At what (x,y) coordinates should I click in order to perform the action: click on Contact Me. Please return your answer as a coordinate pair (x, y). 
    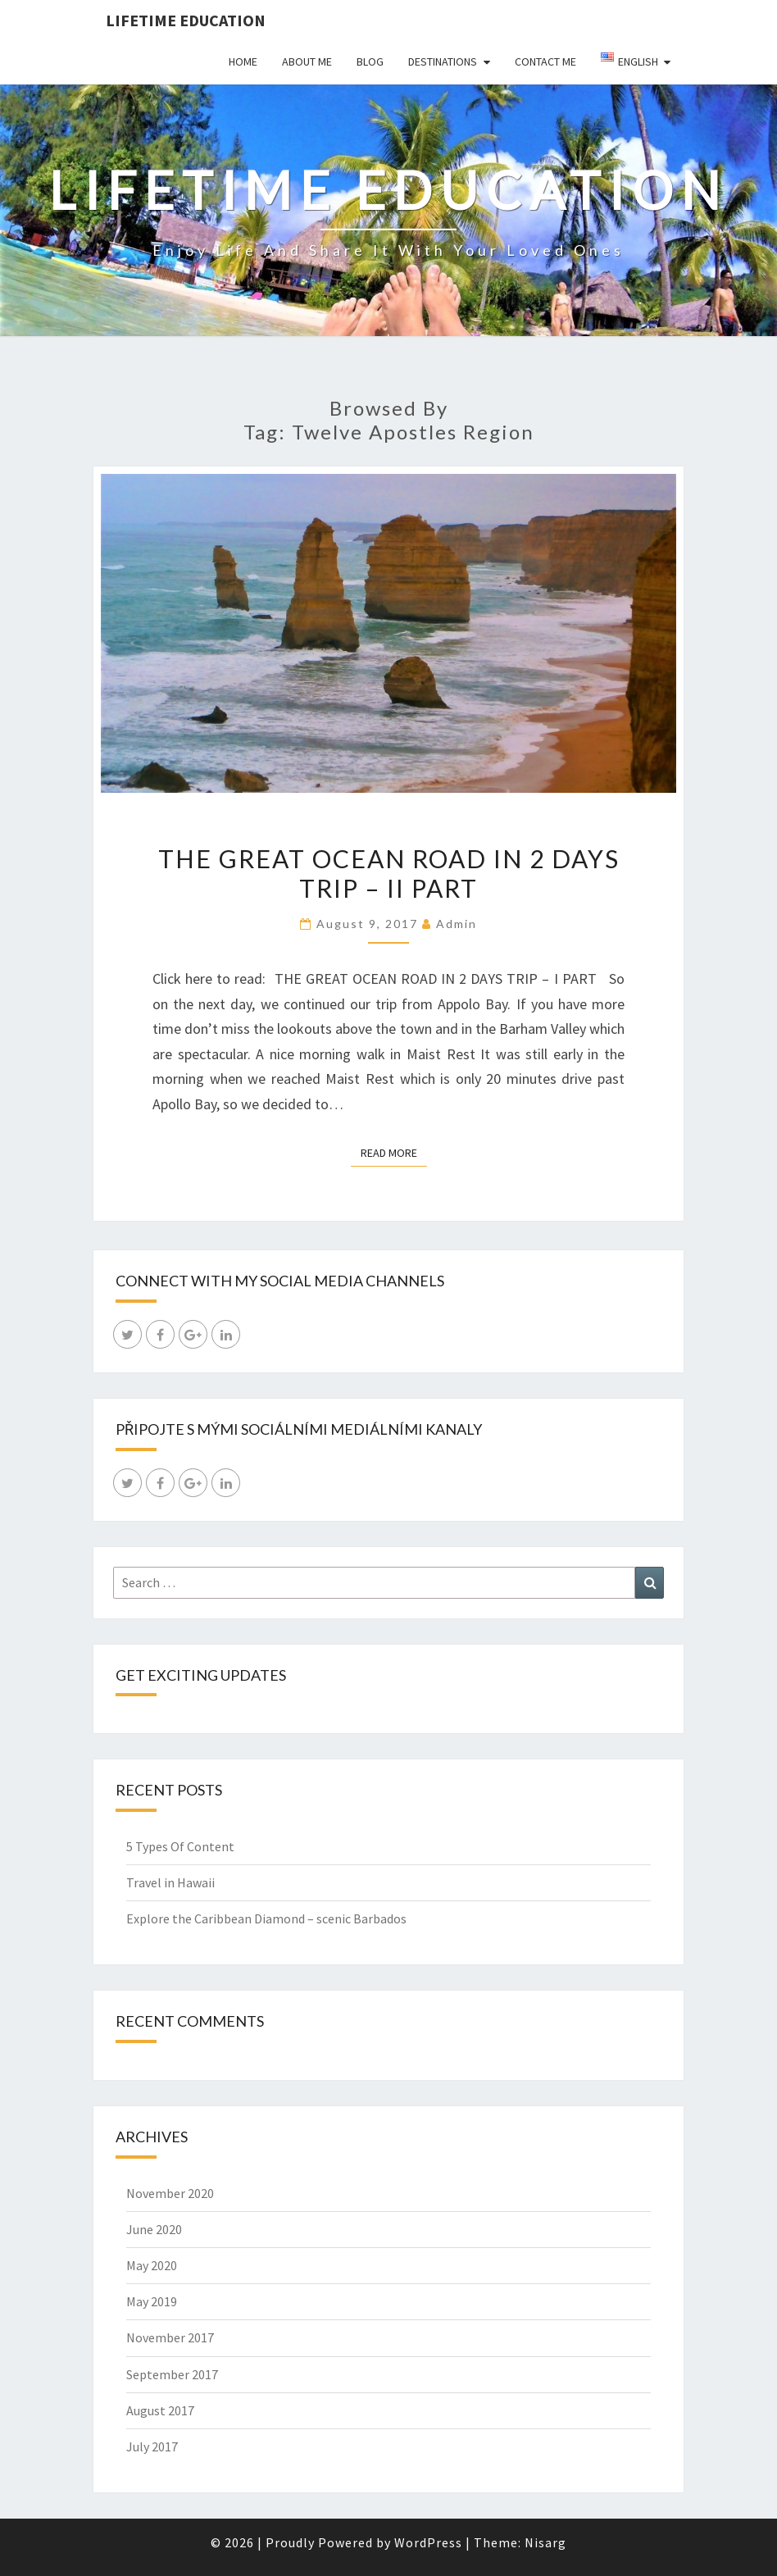
    Looking at the image, I should click on (545, 61).